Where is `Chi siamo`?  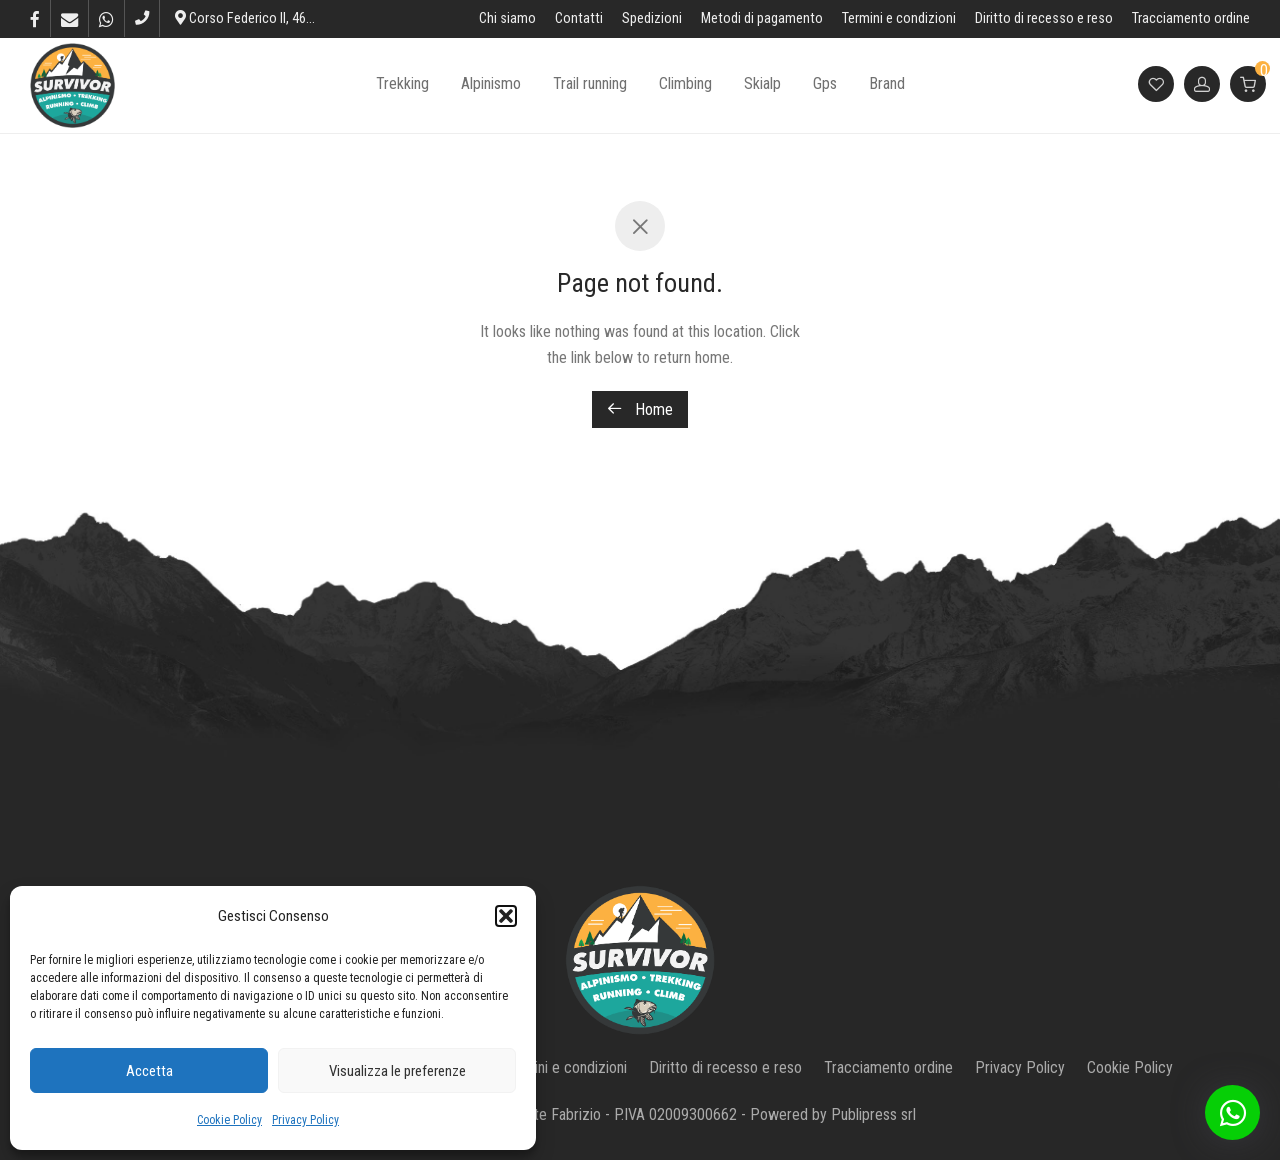 Chi siamo is located at coordinates (507, 19).